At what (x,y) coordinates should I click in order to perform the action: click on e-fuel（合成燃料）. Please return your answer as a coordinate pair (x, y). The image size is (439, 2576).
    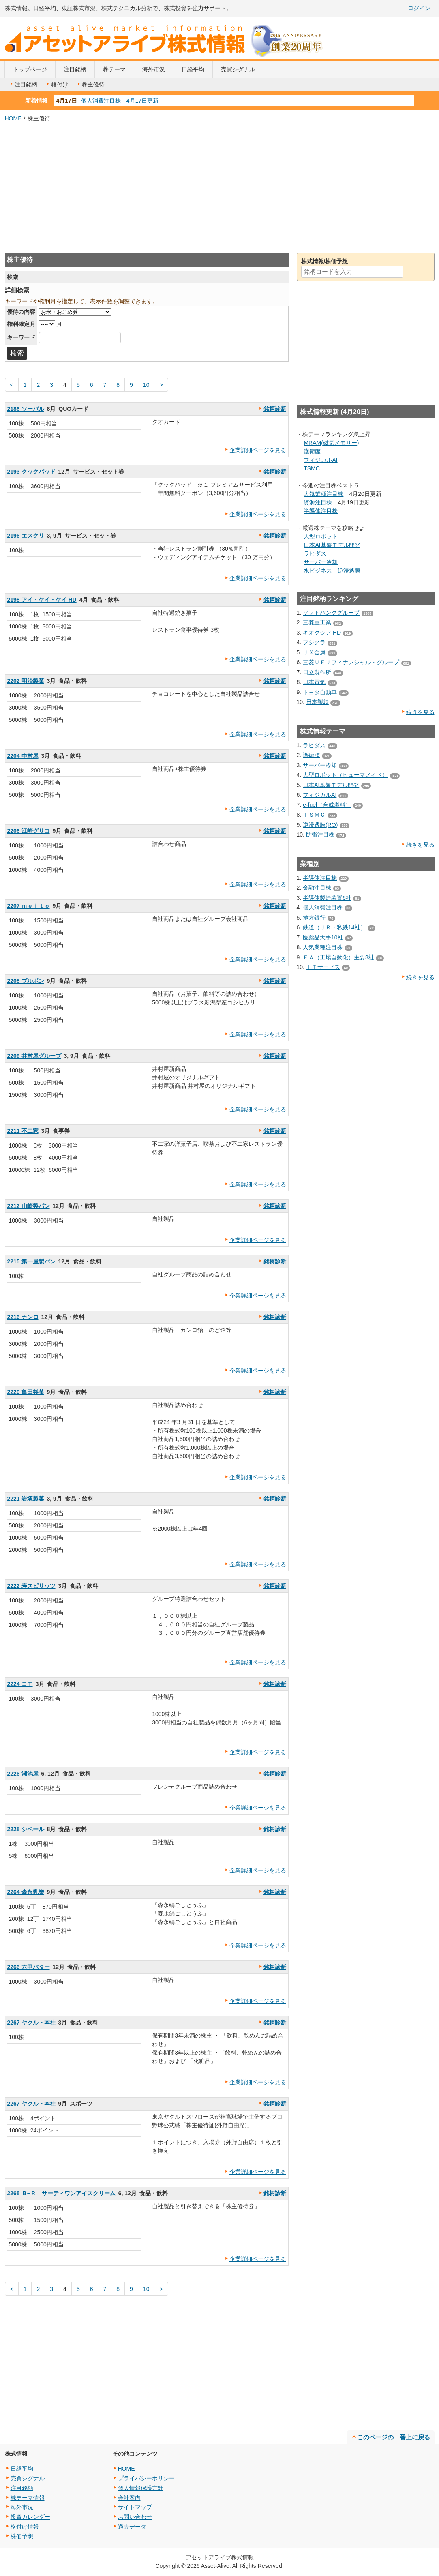
    Looking at the image, I should click on (327, 805).